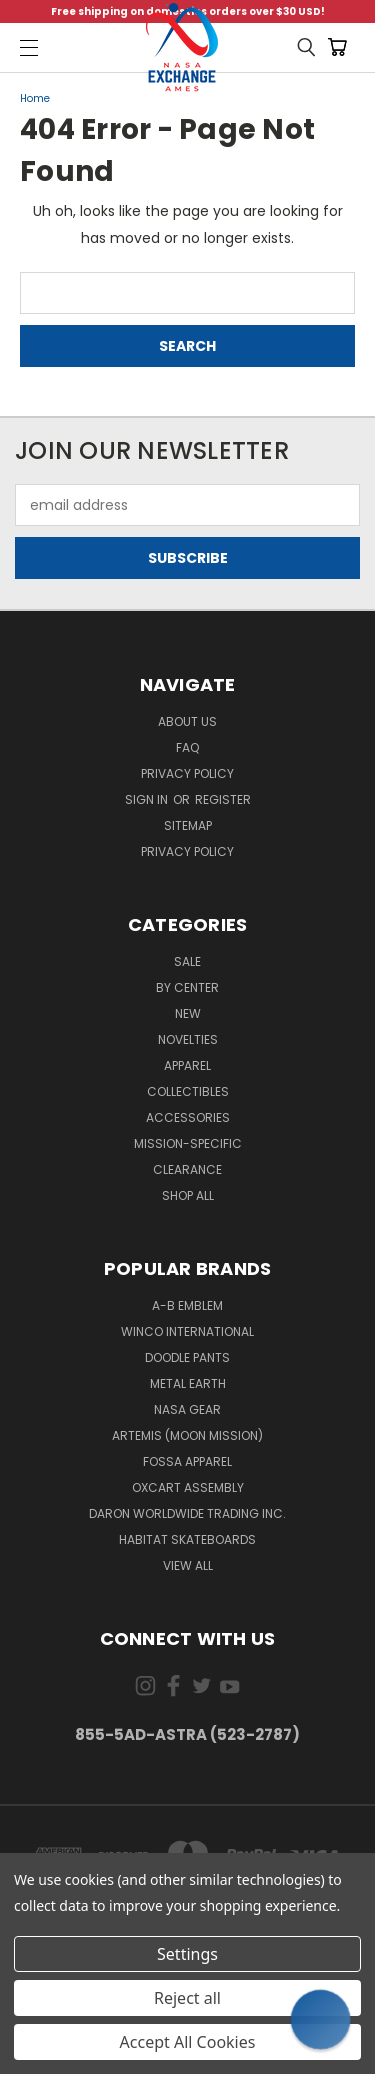 The image size is (375, 2074). I want to click on By Center, so click(187, 987).